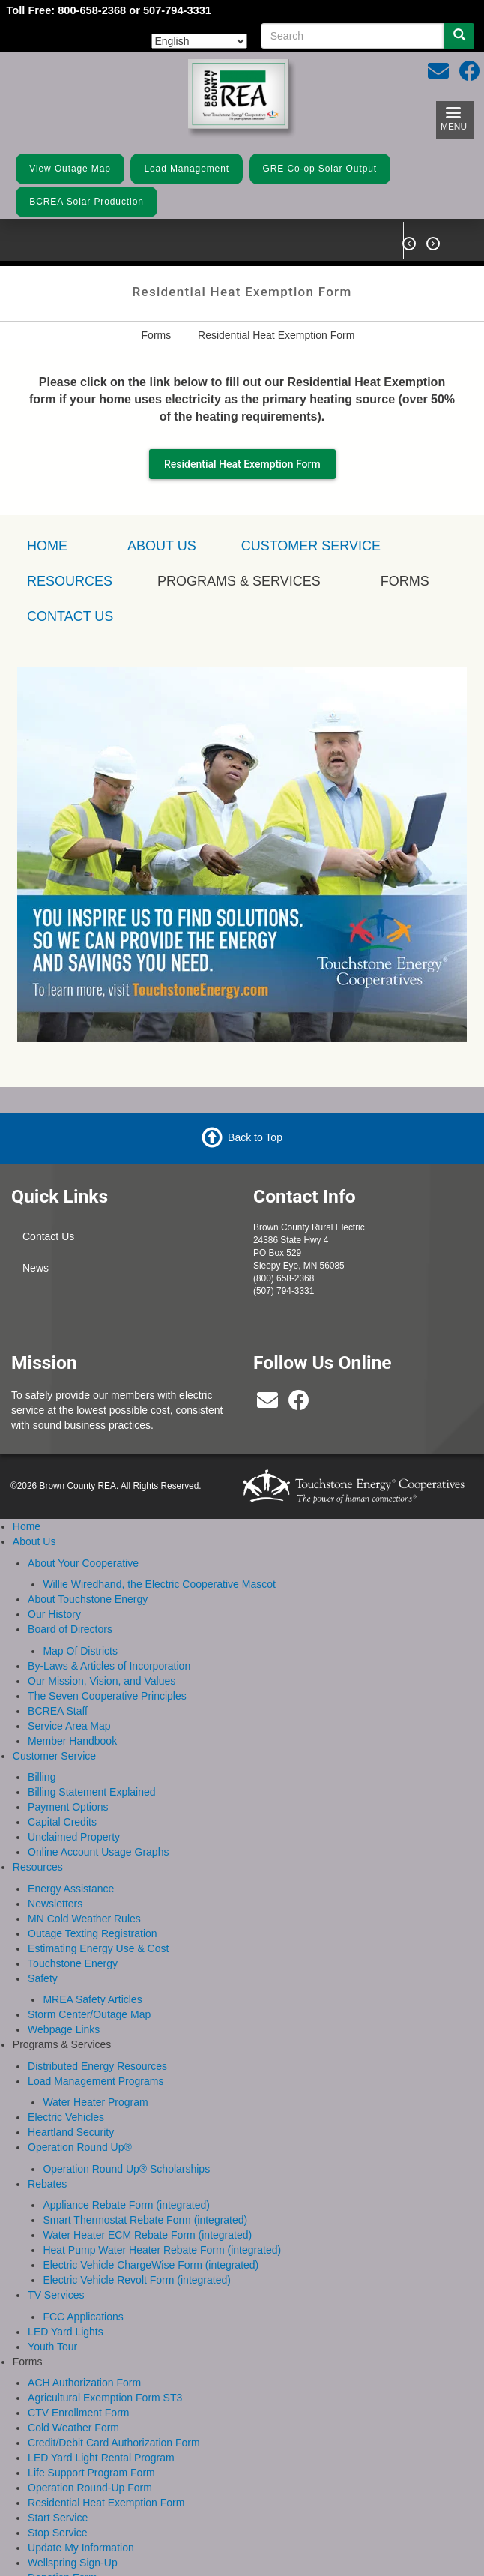 The height and width of the screenshot is (2576, 484). Describe the element at coordinates (114, 2442) in the screenshot. I see `Credit/Debit Card Authorization Form` at that location.